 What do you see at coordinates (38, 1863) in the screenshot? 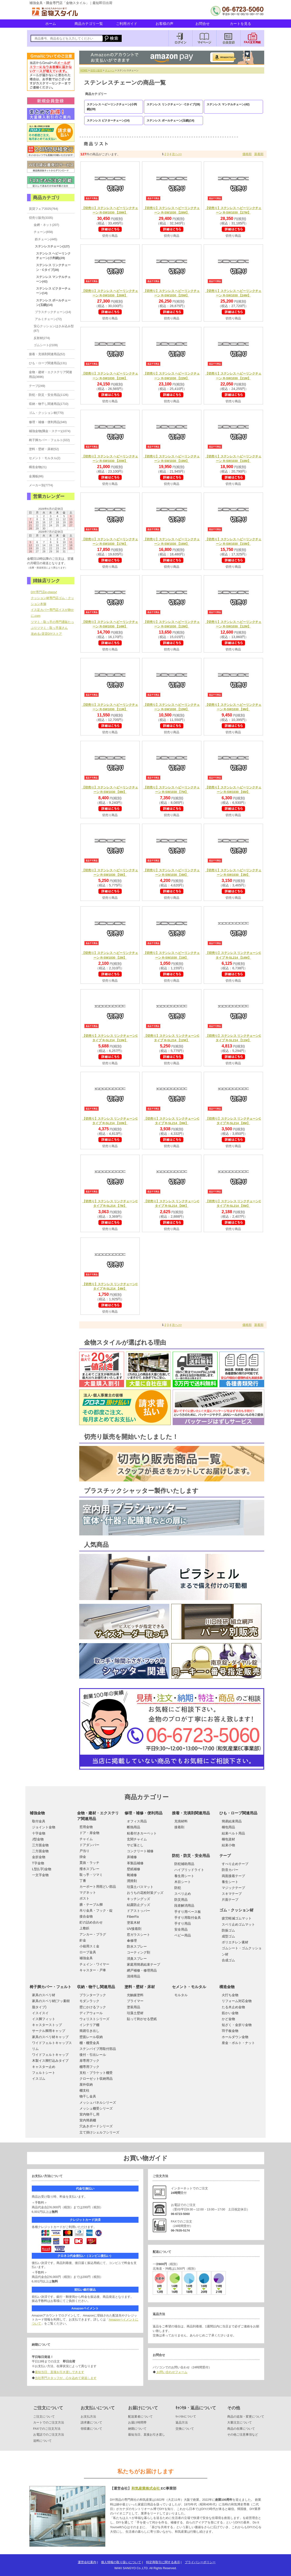
I see `T字金物` at bounding box center [38, 1863].